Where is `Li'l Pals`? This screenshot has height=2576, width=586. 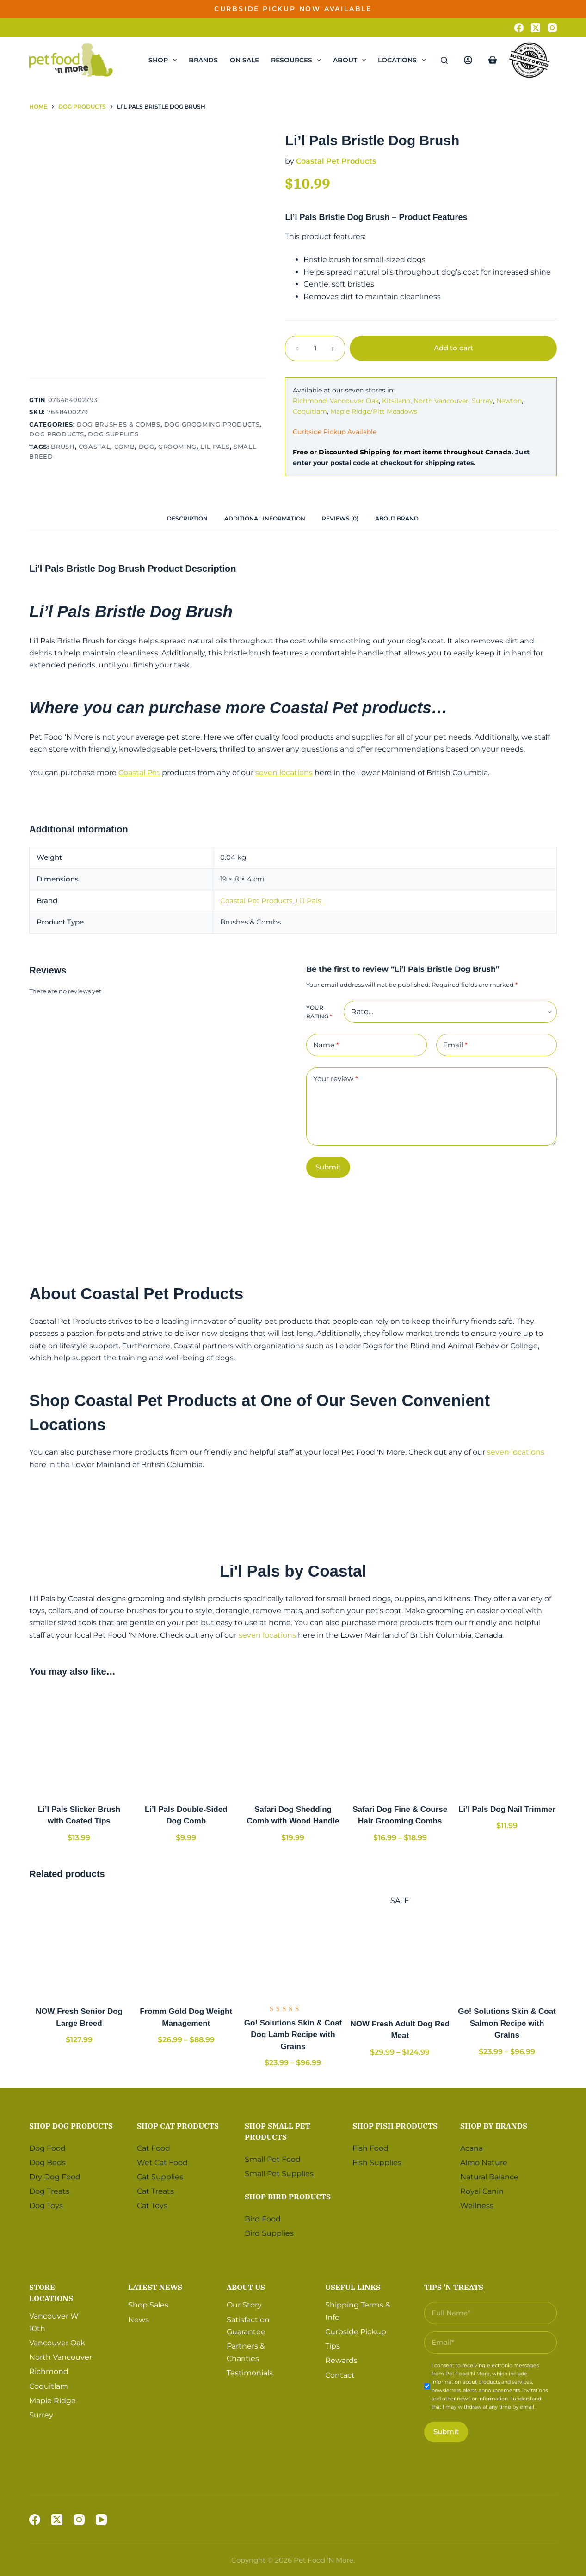 Li'l Pals is located at coordinates (308, 900).